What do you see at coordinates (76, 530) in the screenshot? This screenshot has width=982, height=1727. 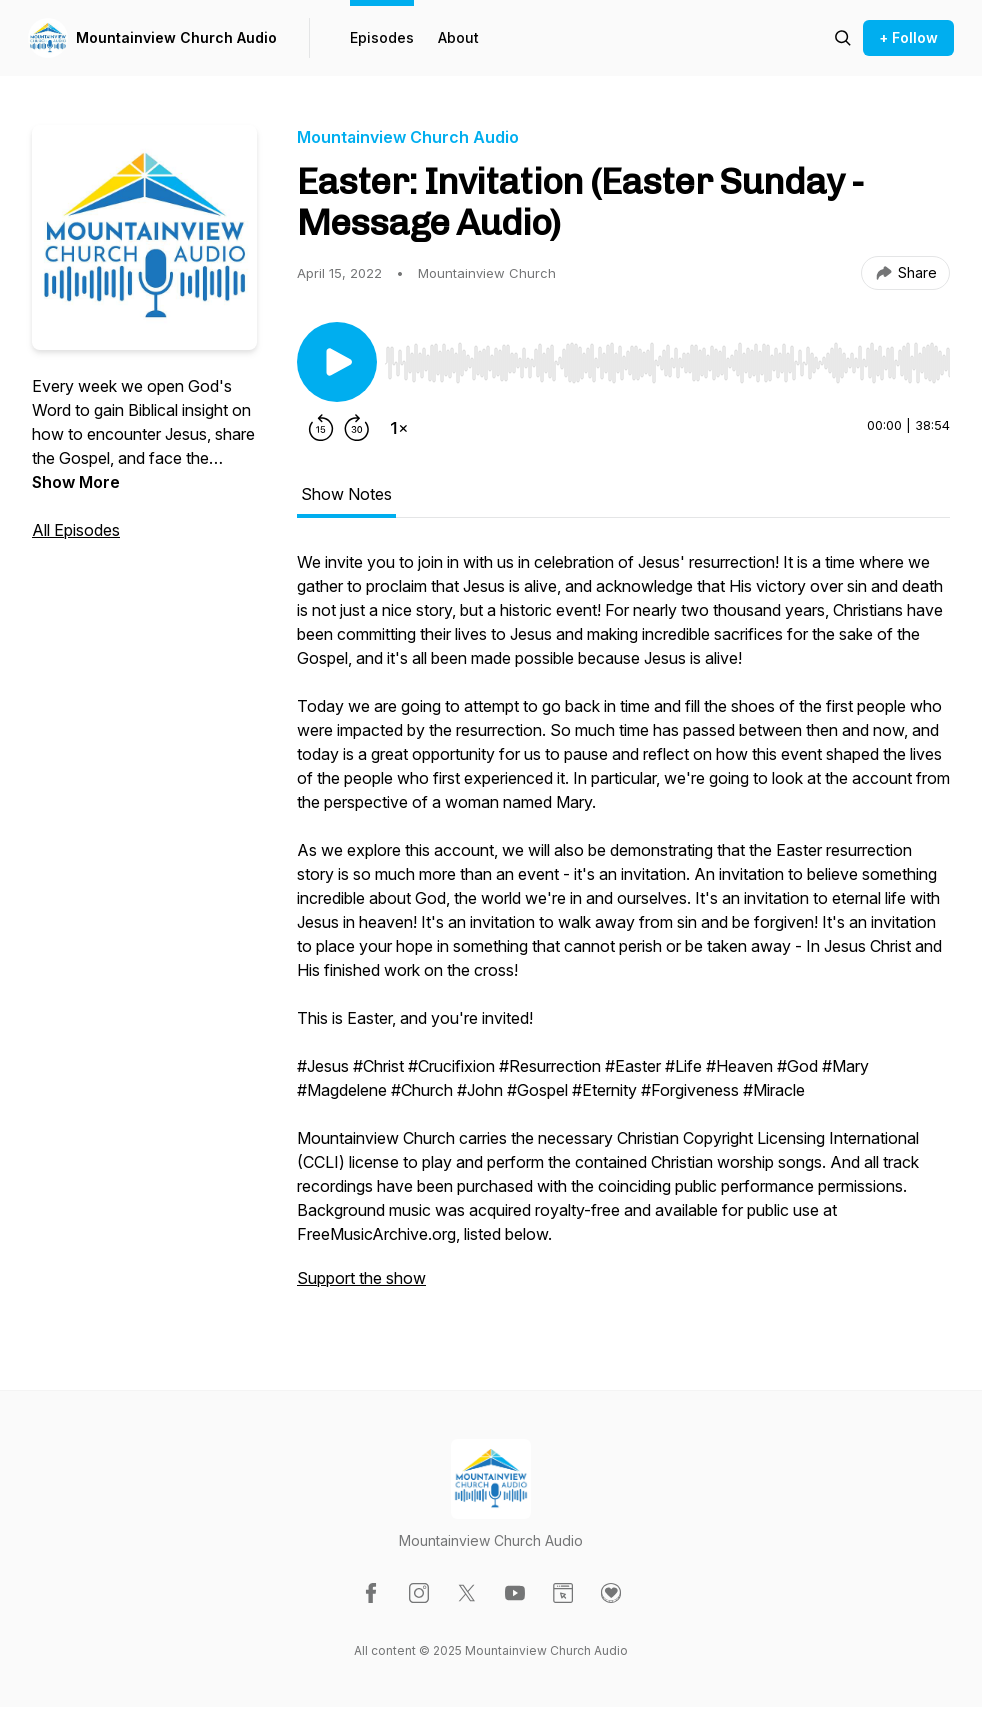 I see `All Episodes` at bounding box center [76, 530].